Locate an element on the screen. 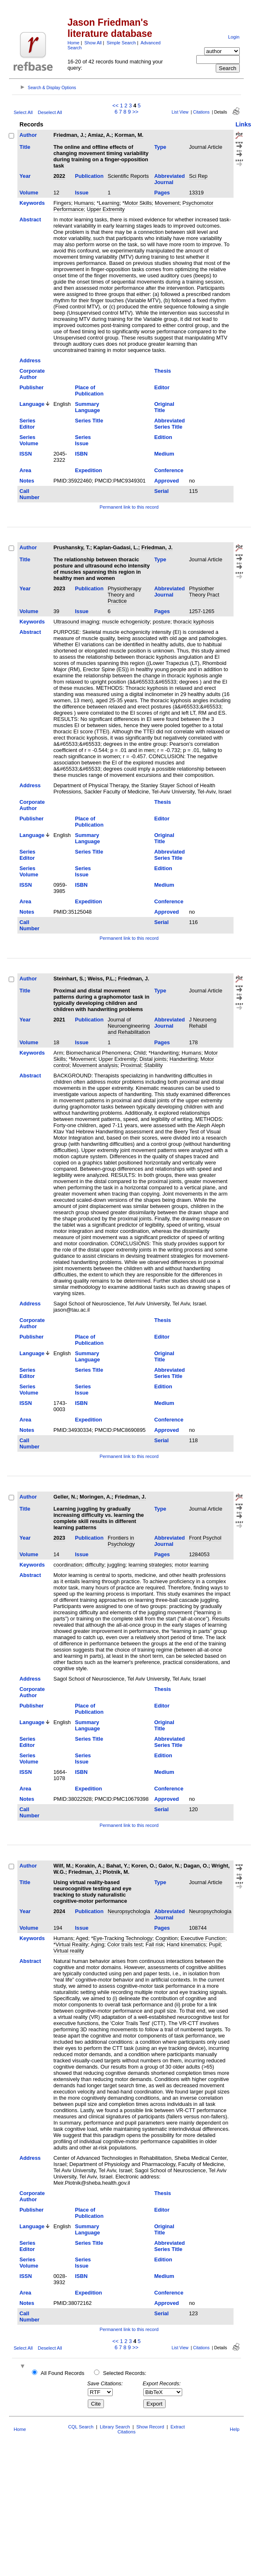  Year is located at coordinates (25, 176).